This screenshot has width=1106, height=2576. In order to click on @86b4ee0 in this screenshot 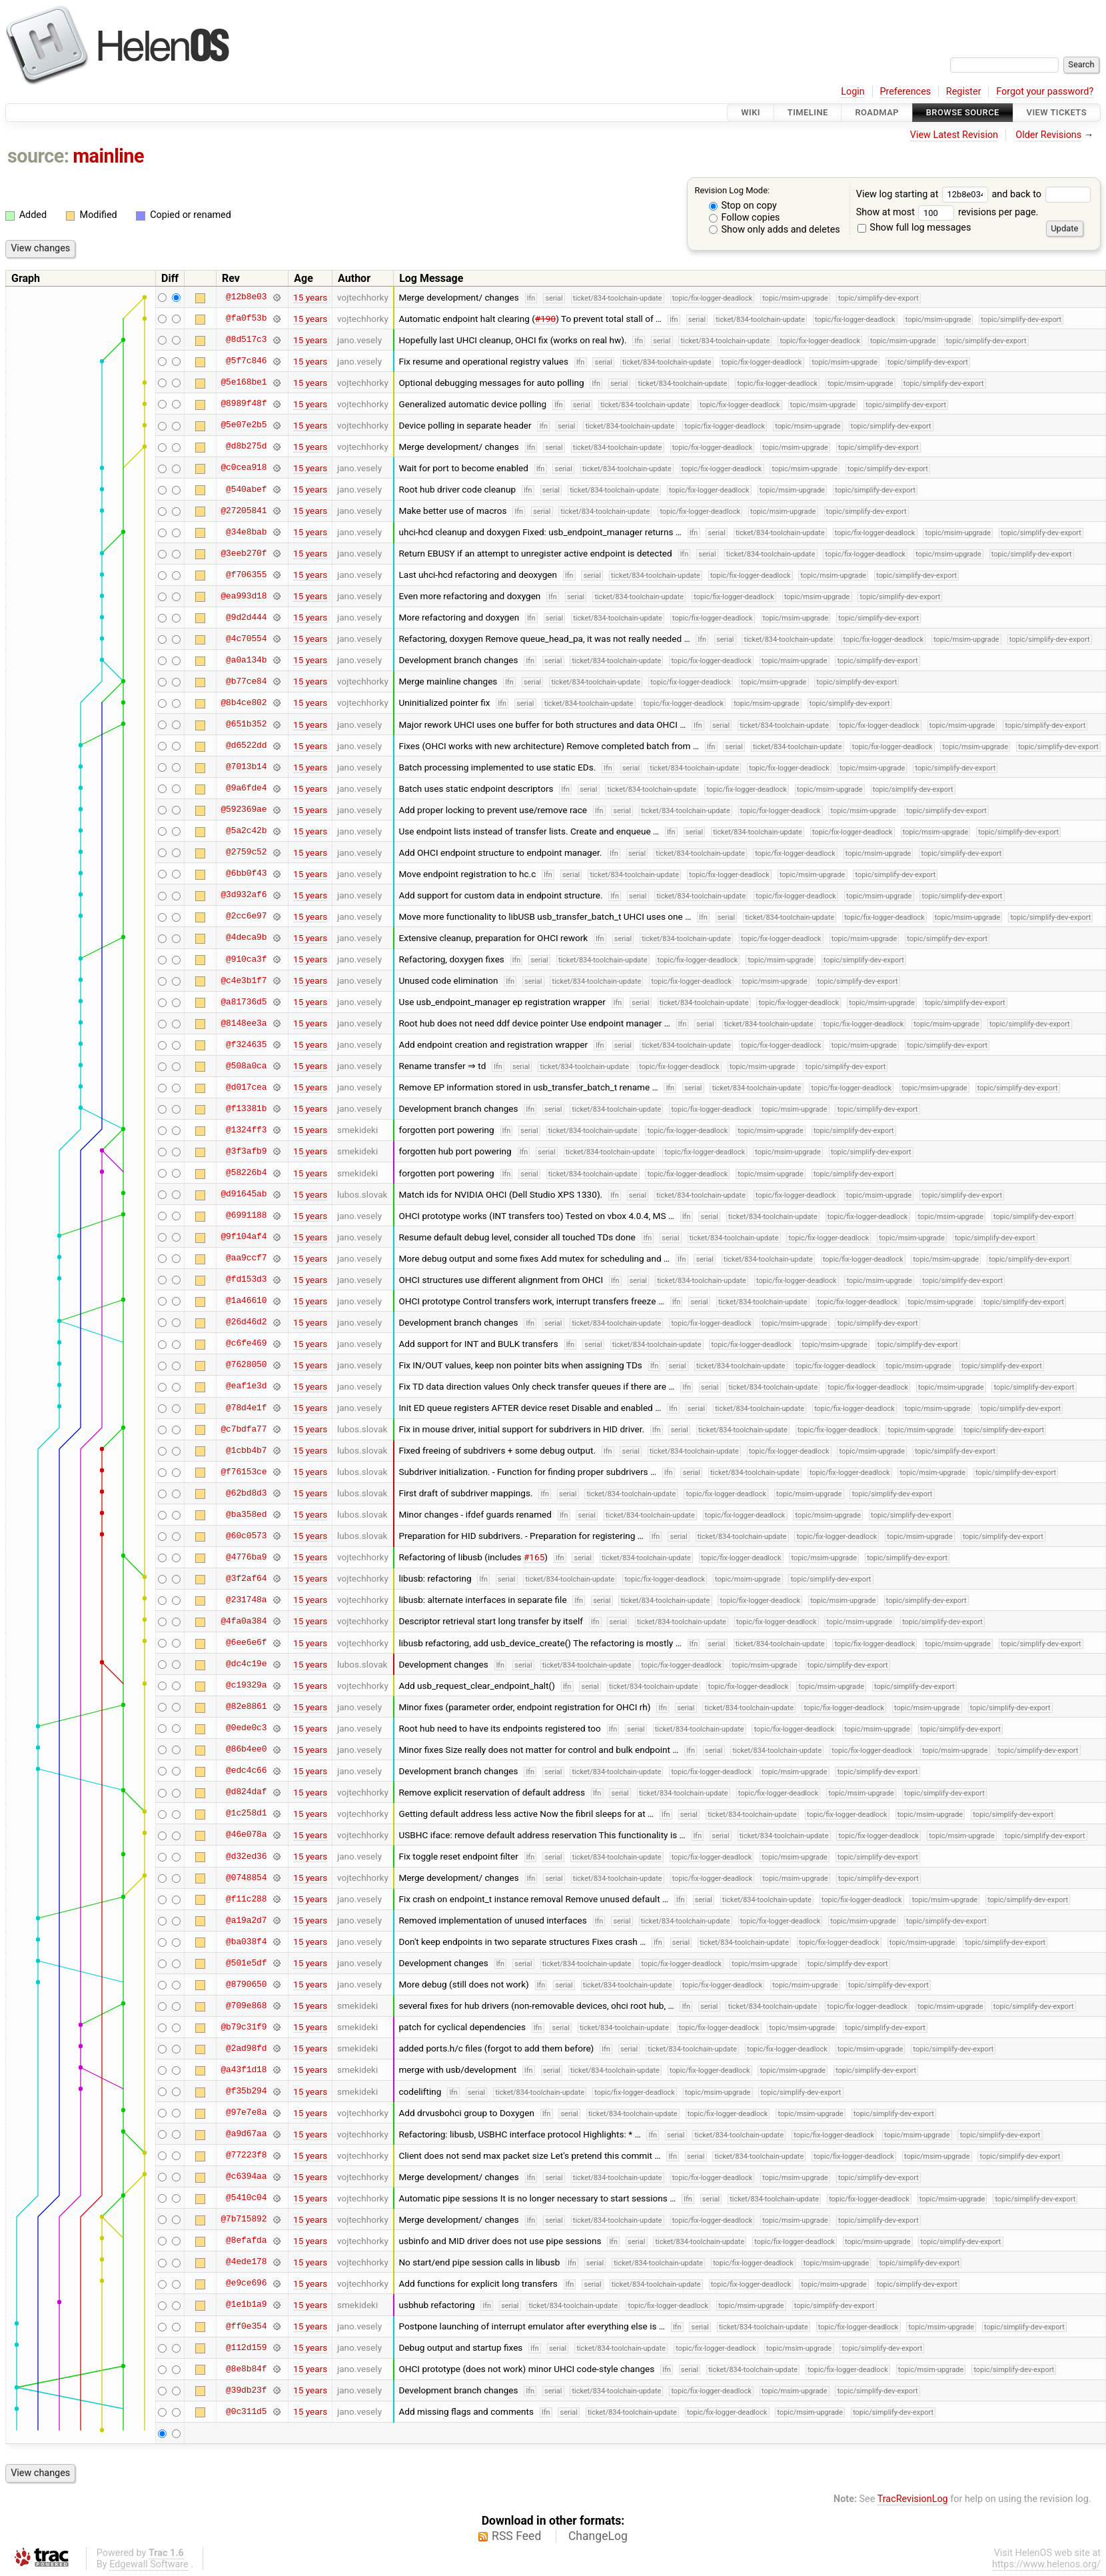, I will do `click(246, 1750)`.